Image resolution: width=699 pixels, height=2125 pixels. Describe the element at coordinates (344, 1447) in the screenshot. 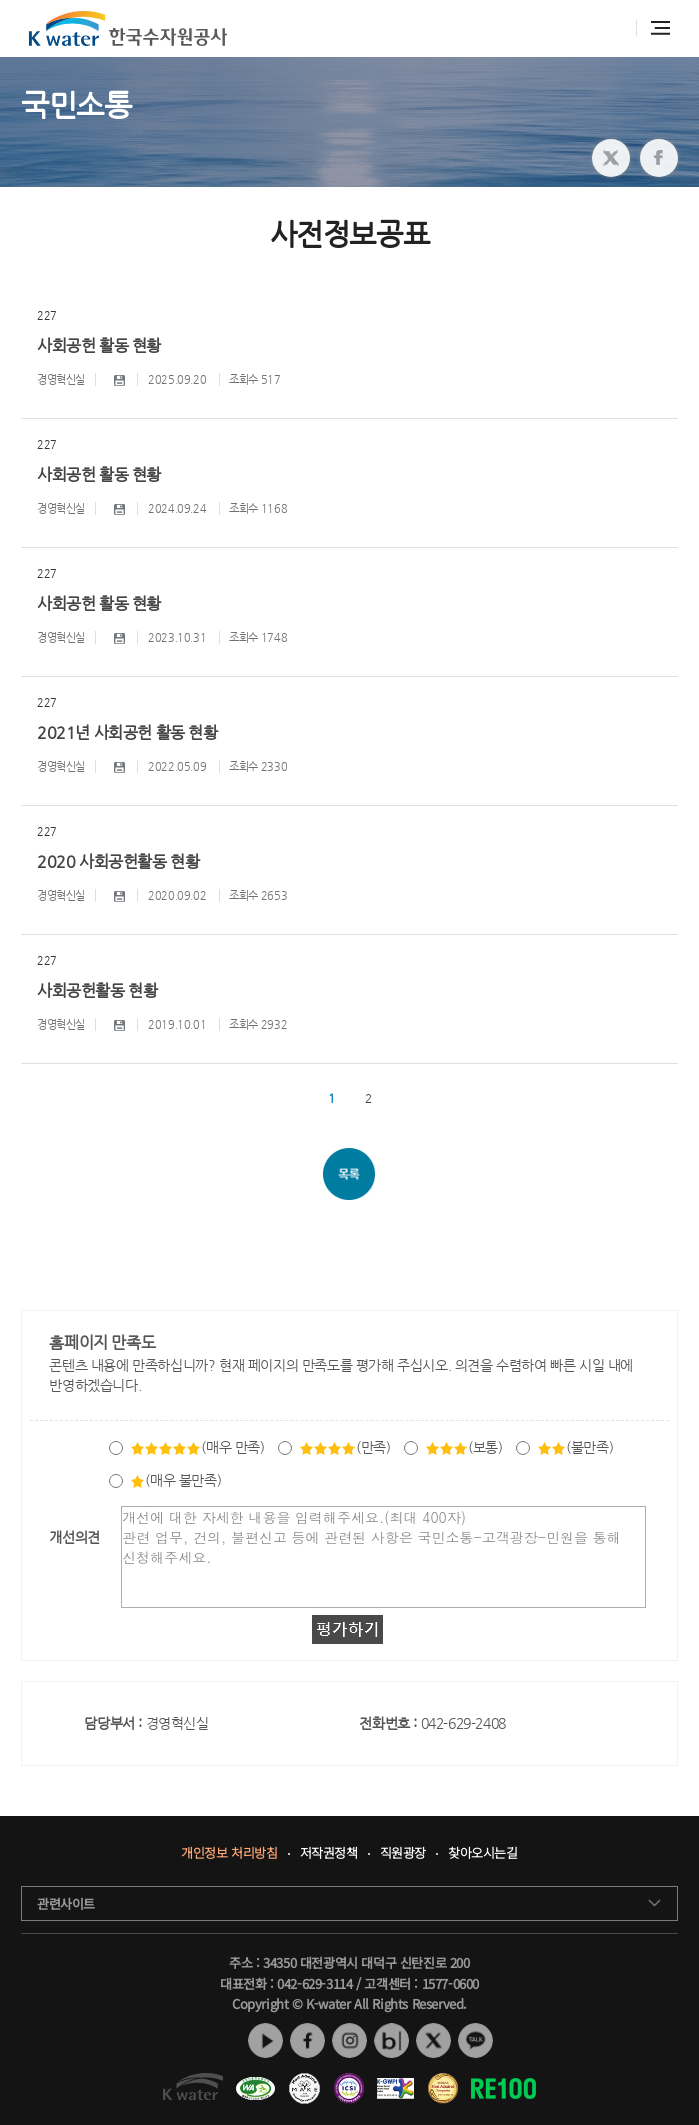

I see `(만족)` at that location.